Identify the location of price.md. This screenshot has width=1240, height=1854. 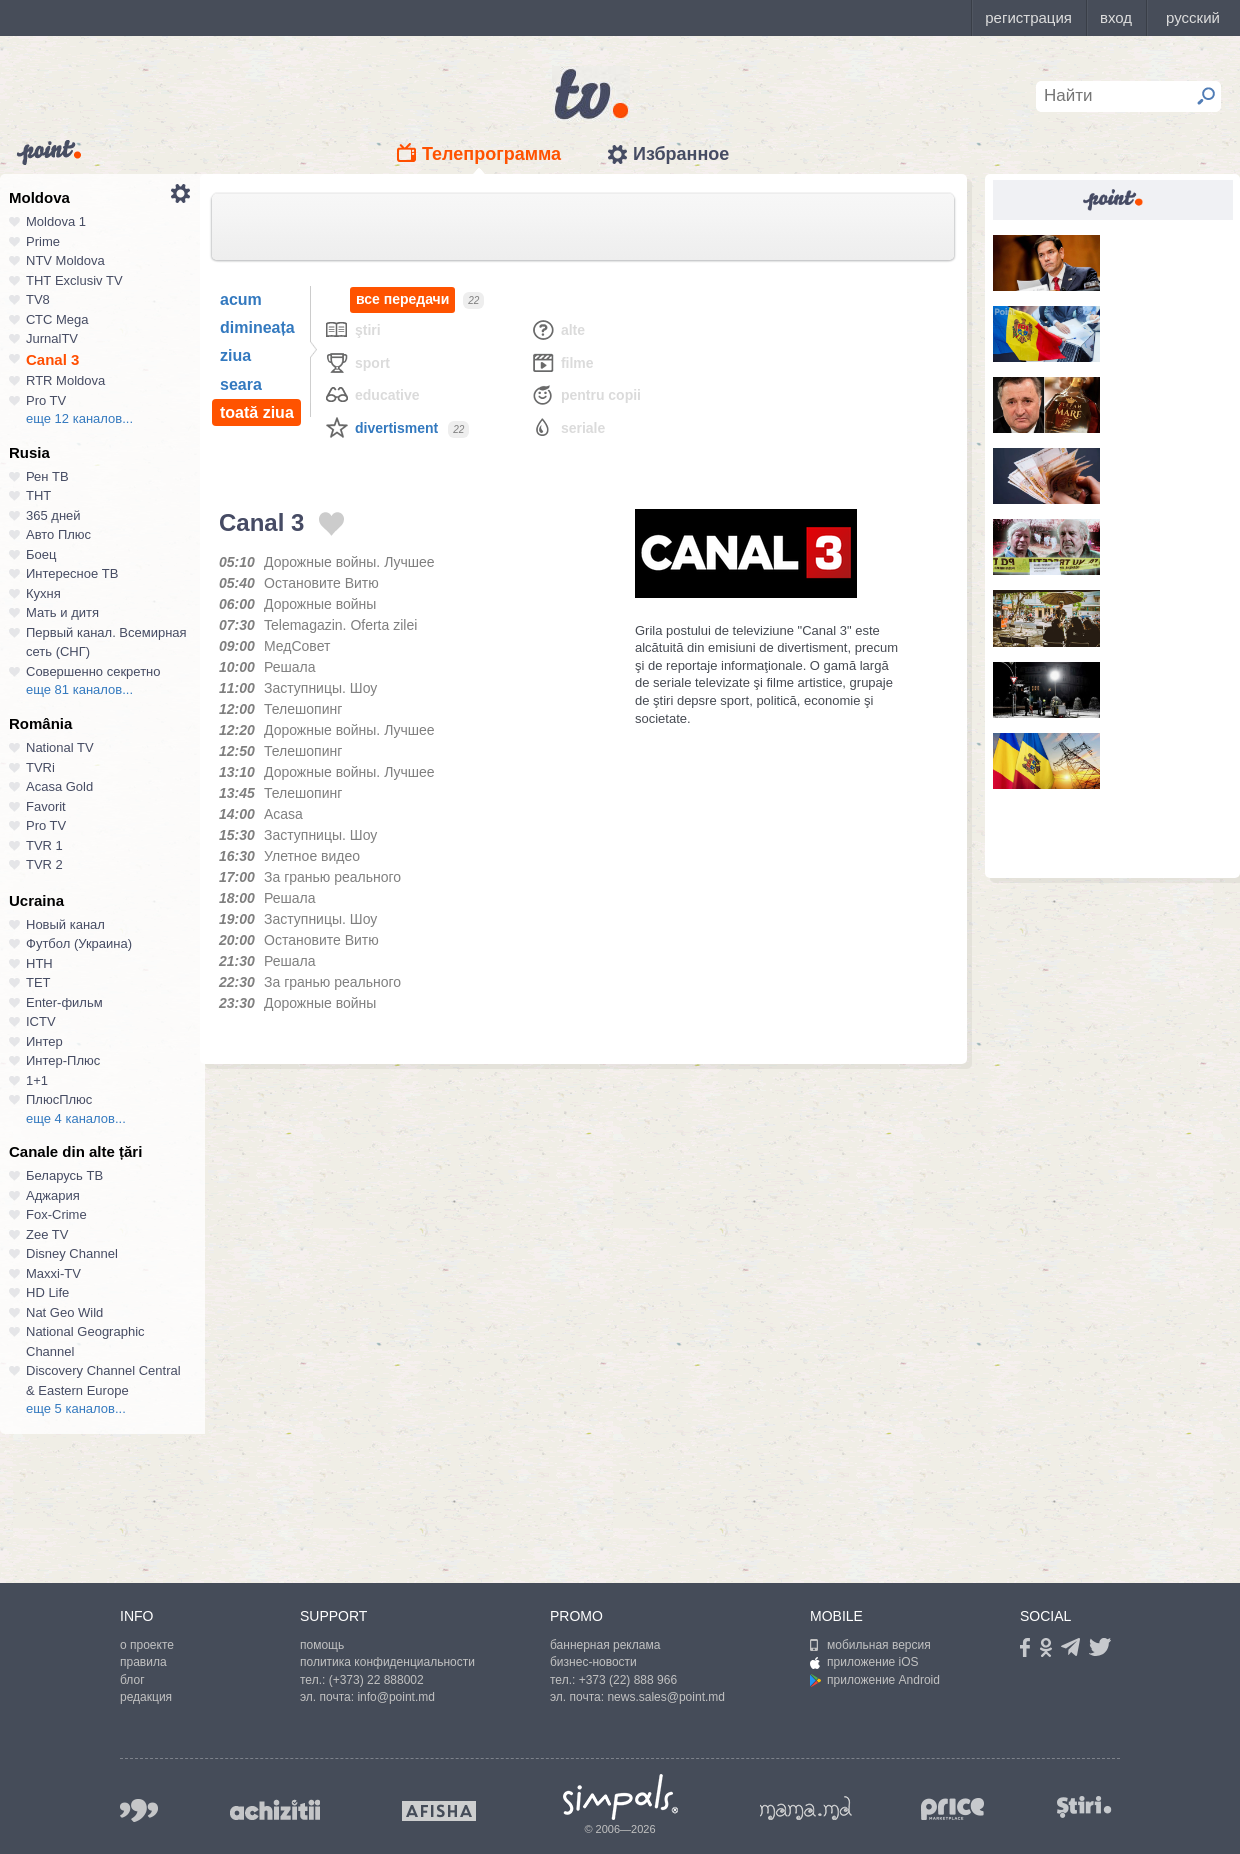
(953, 1809).